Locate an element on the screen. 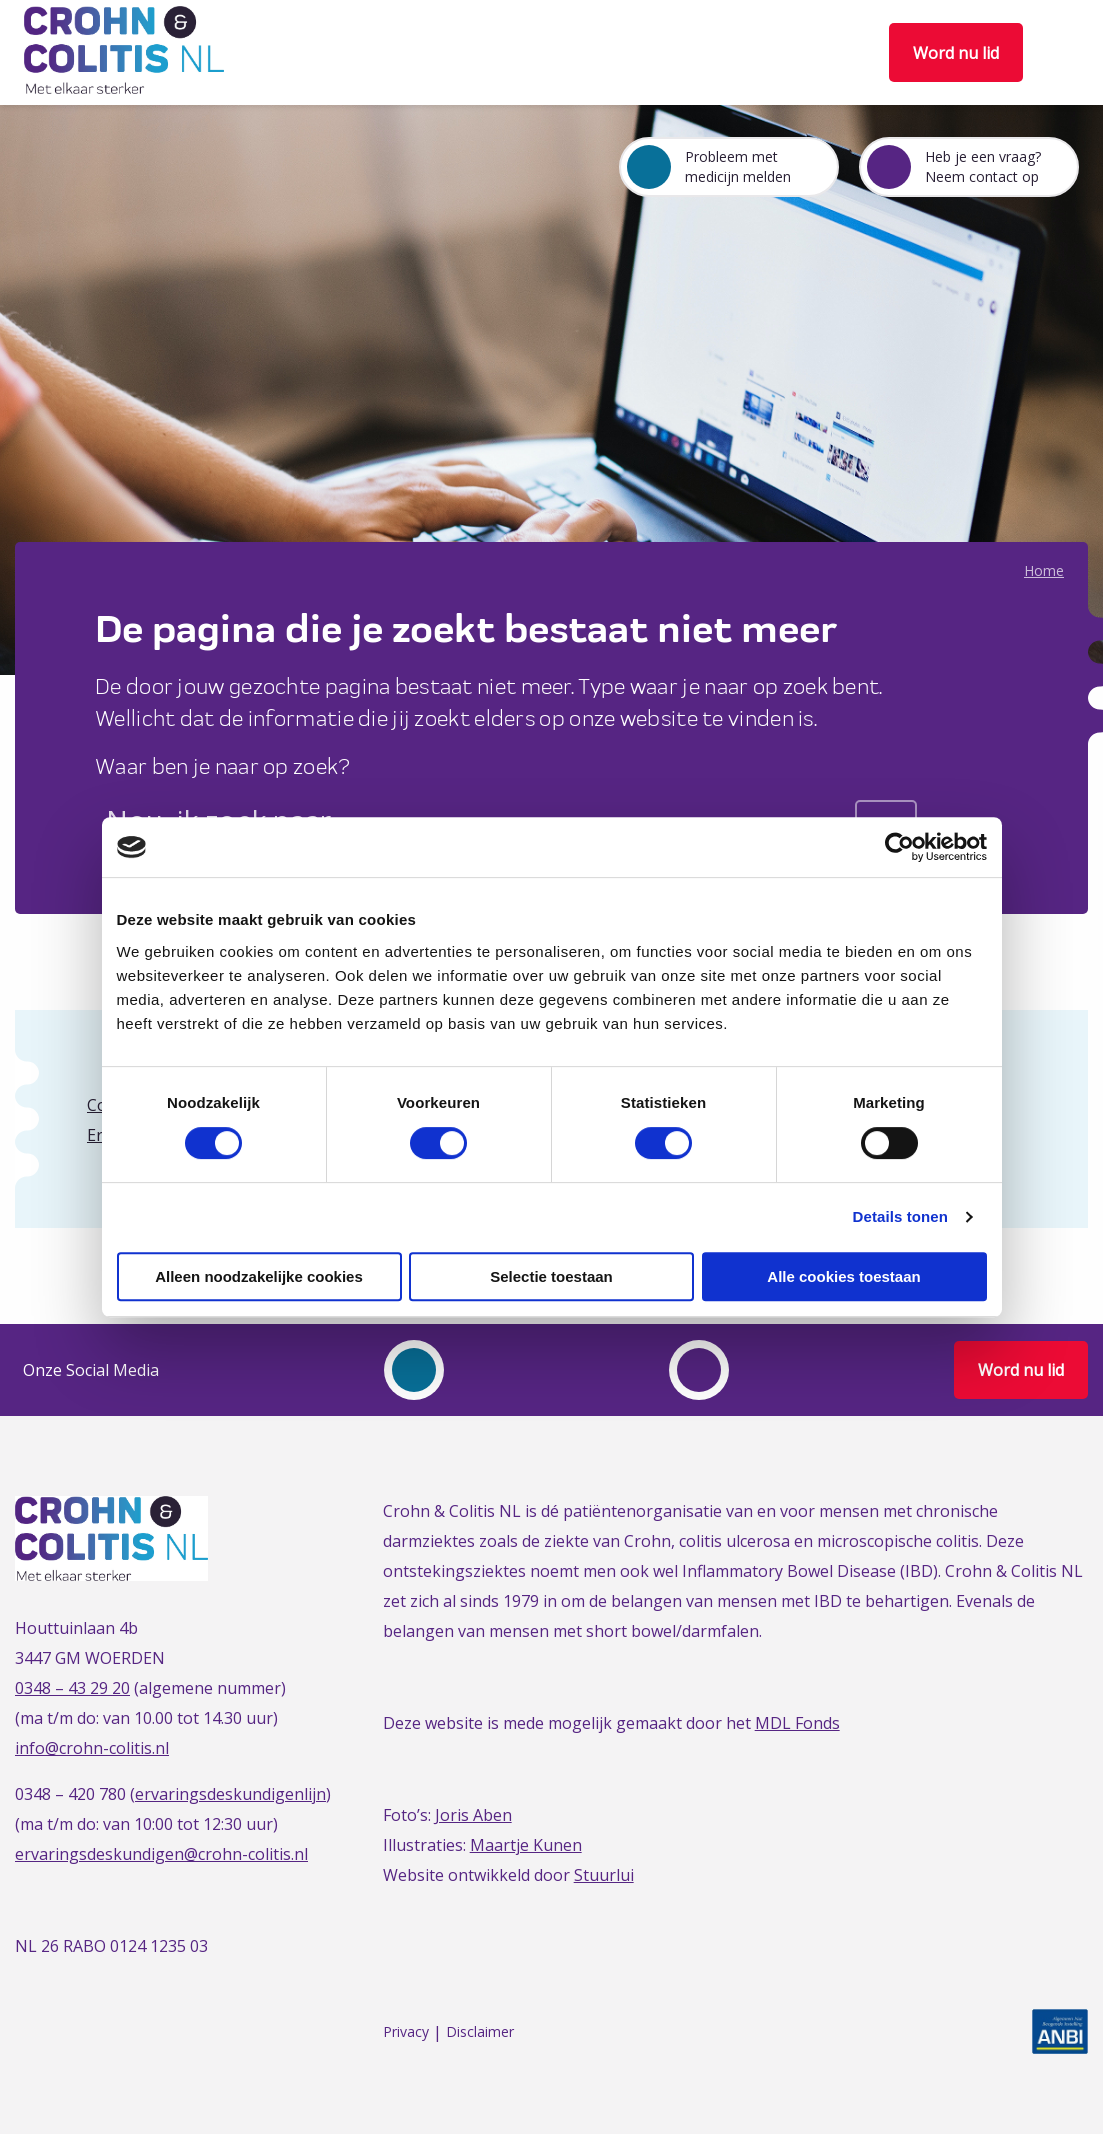 The width and height of the screenshot is (1103, 2134). Joris Aben is located at coordinates (473, 1815).